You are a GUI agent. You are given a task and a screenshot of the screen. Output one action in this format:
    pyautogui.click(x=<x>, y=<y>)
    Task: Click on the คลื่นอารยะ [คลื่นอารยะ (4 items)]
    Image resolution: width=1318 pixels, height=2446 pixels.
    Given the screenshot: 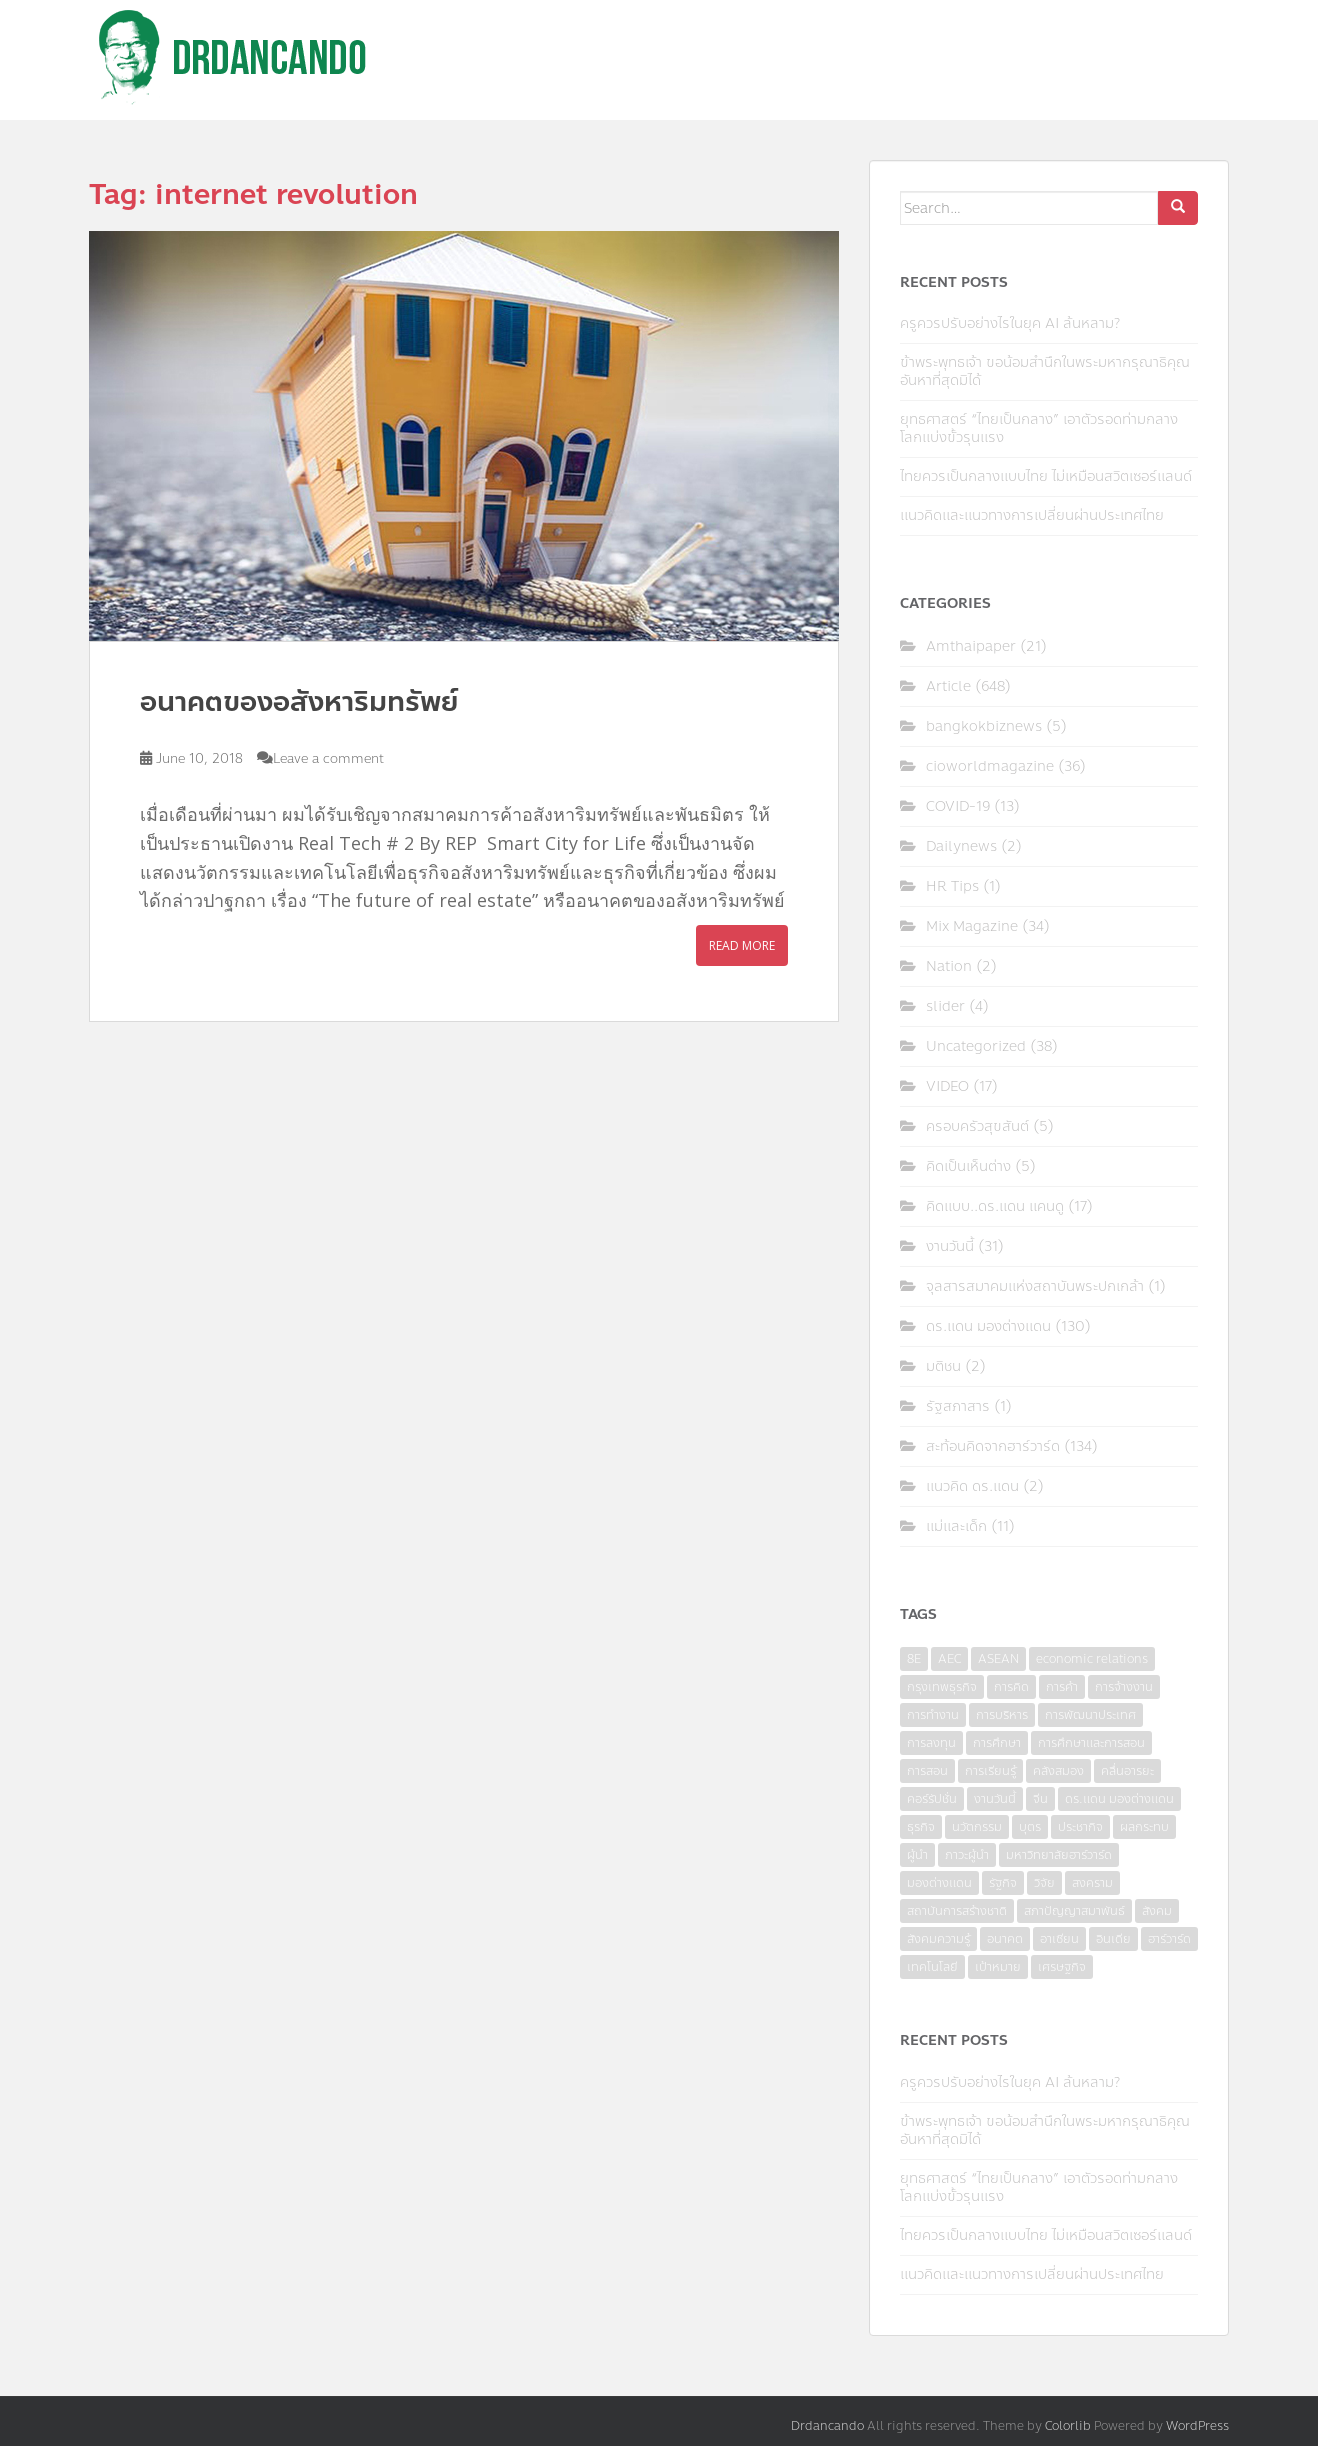 What is the action you would take?
    pyautogui.click(x=1127, y=1771)
    